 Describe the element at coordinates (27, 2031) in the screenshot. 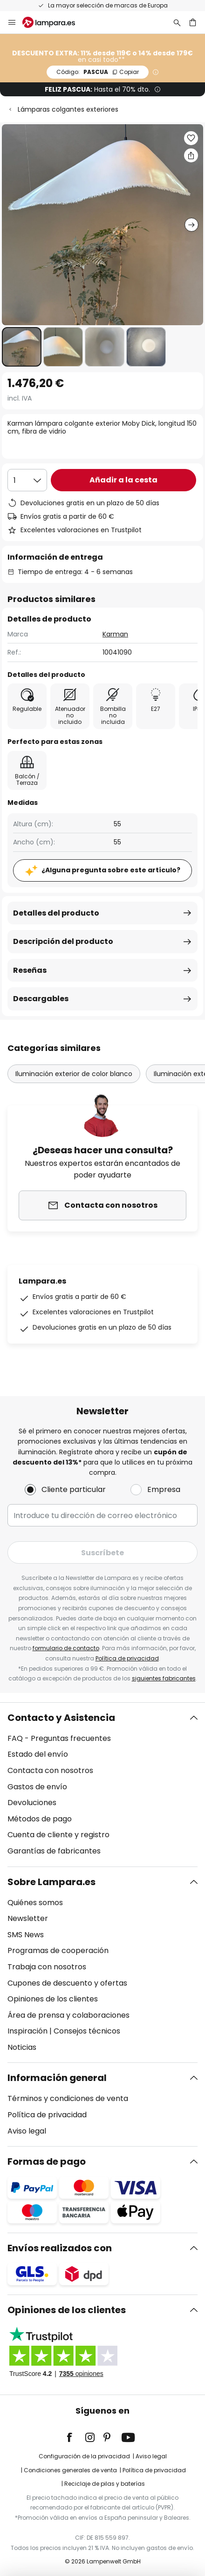

I see `Inspiración` at that location.